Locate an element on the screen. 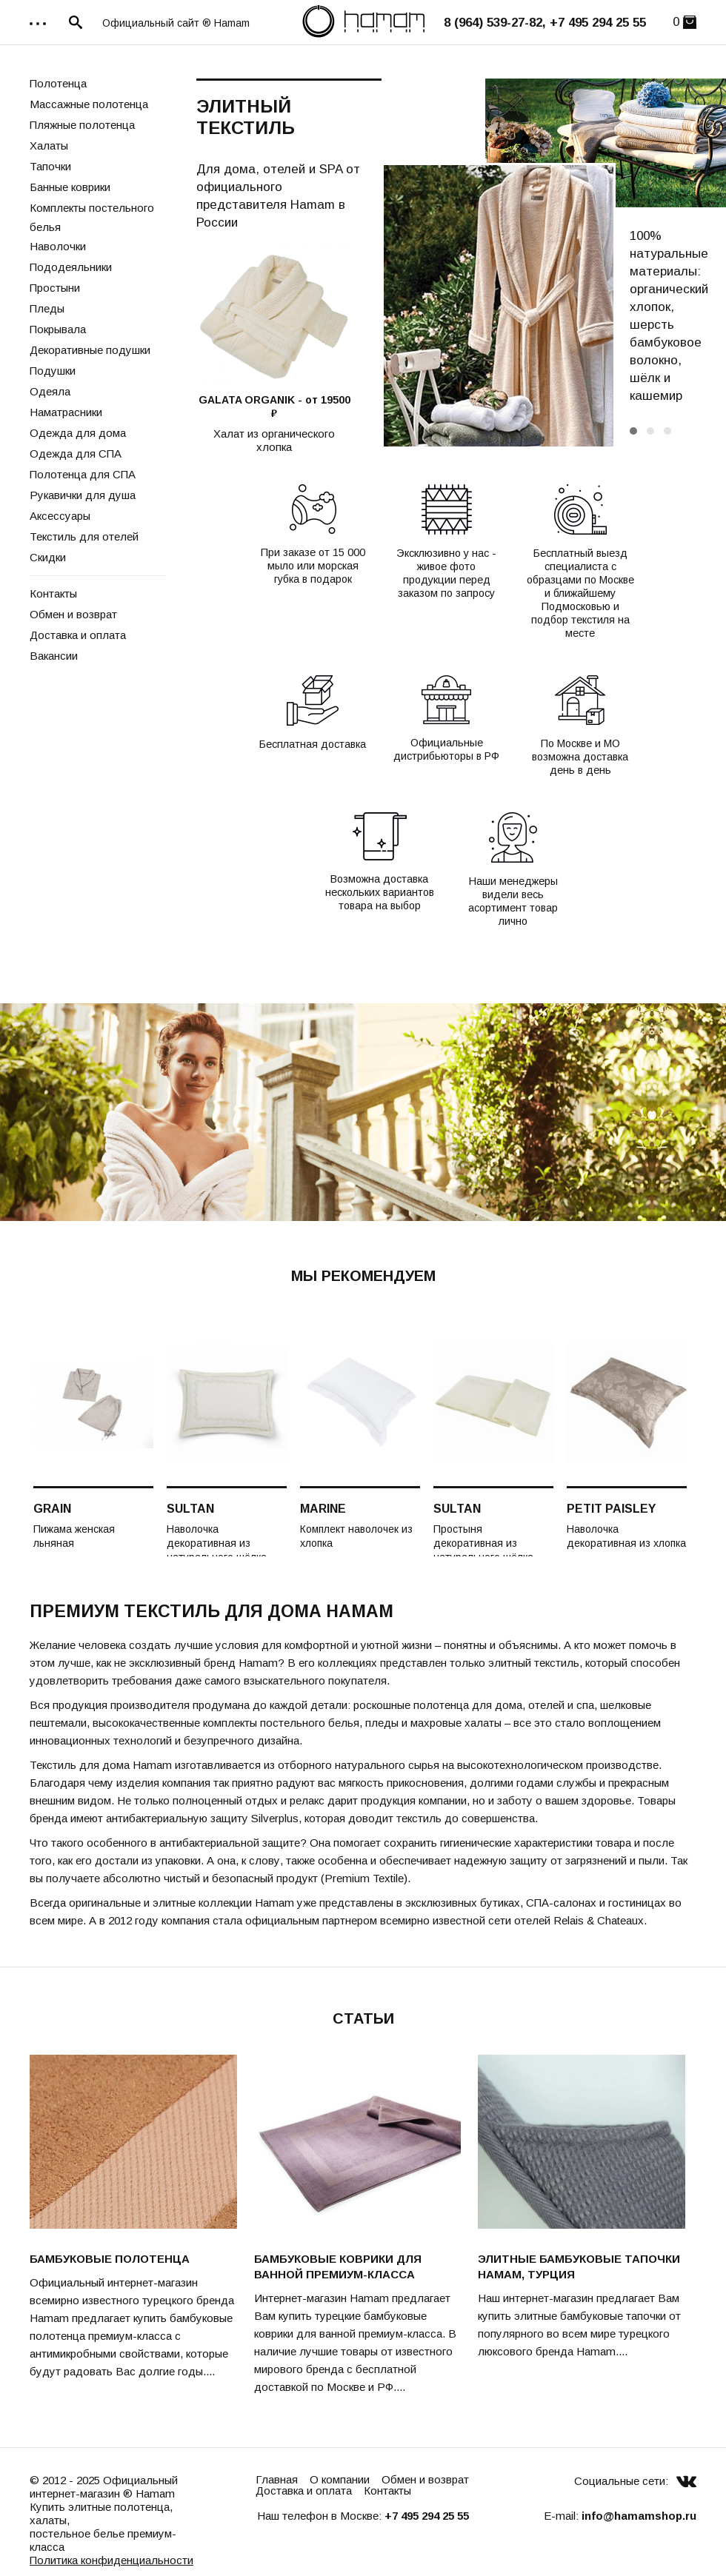  Вакансии is located at coordinates (54, 655).